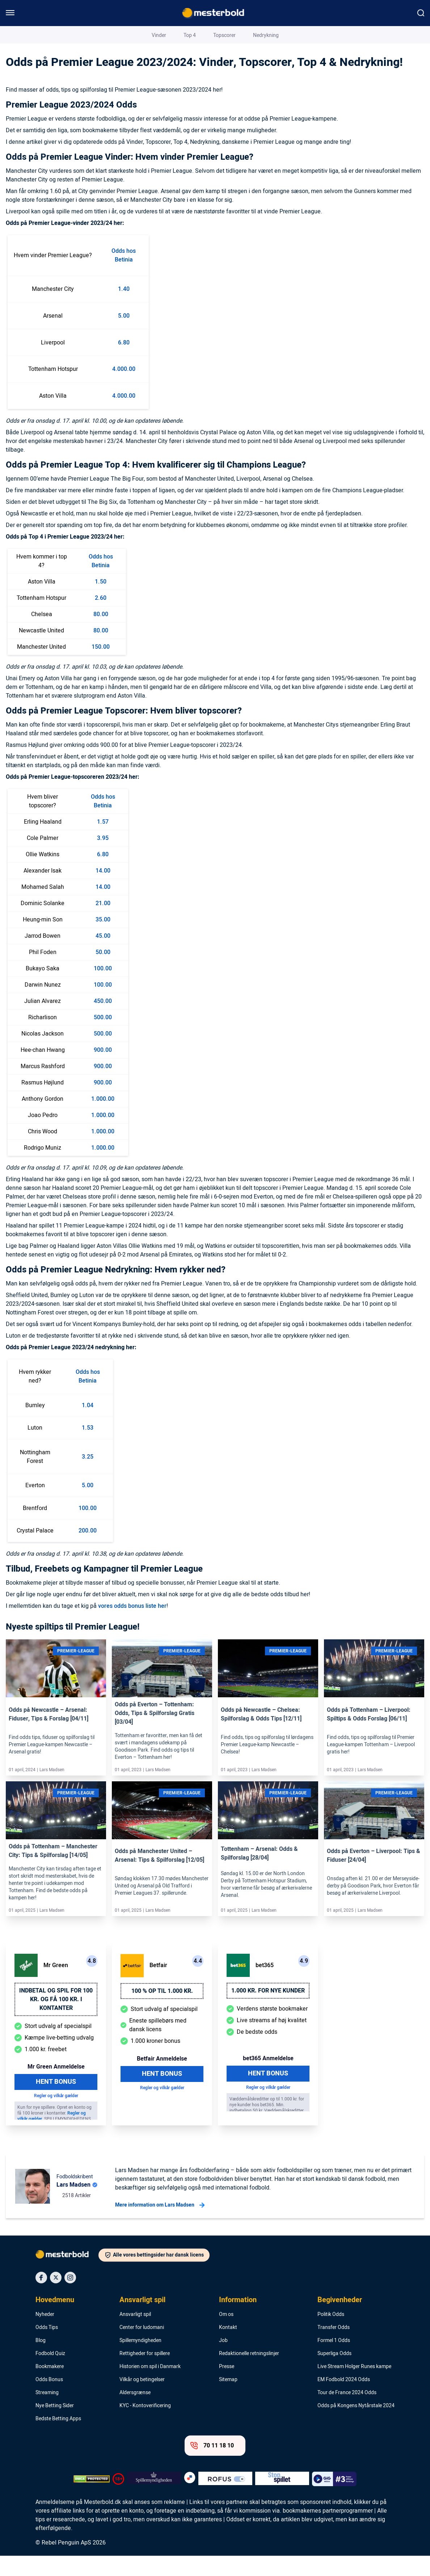 Image resolution: width=430 pixels, height=2576 pixels. Describe the element at coordinates (100, 602) in the screenshot. I see `1.50` at that location.